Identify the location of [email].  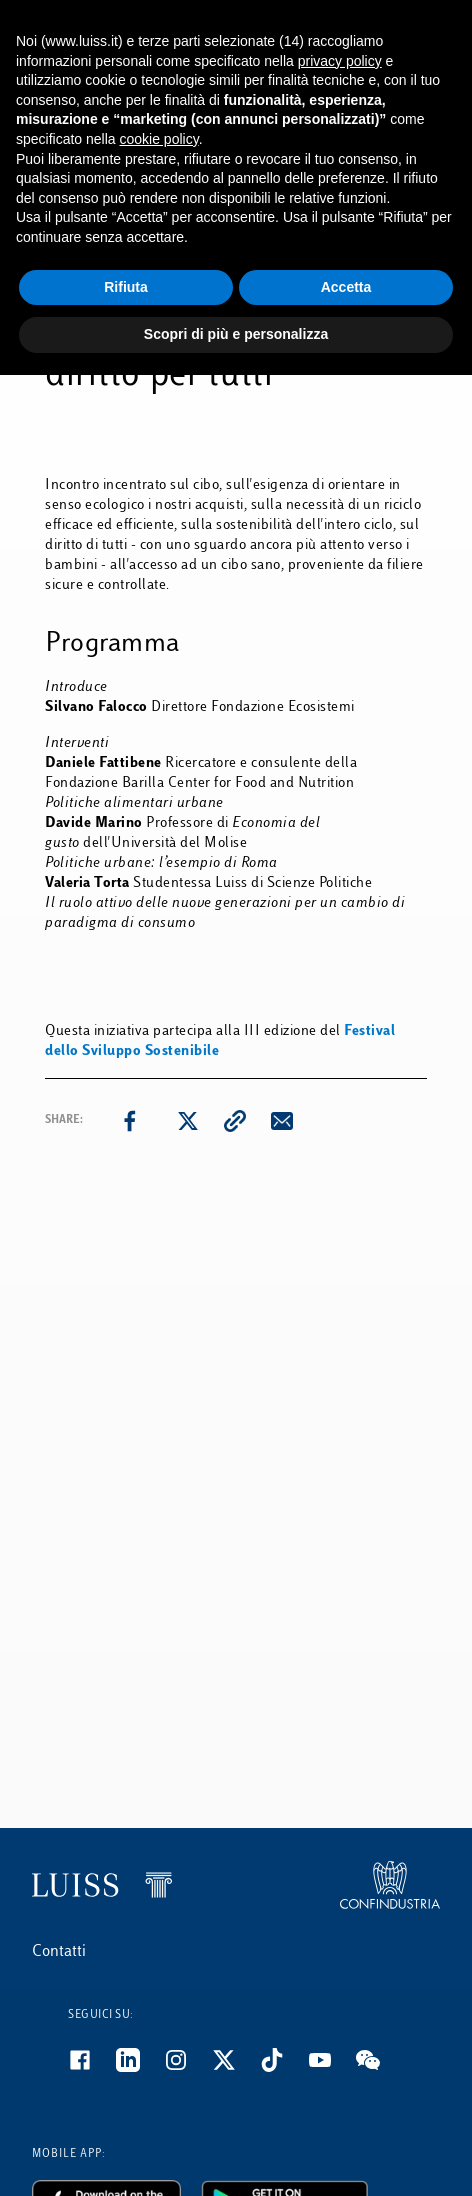
(282, 1121).